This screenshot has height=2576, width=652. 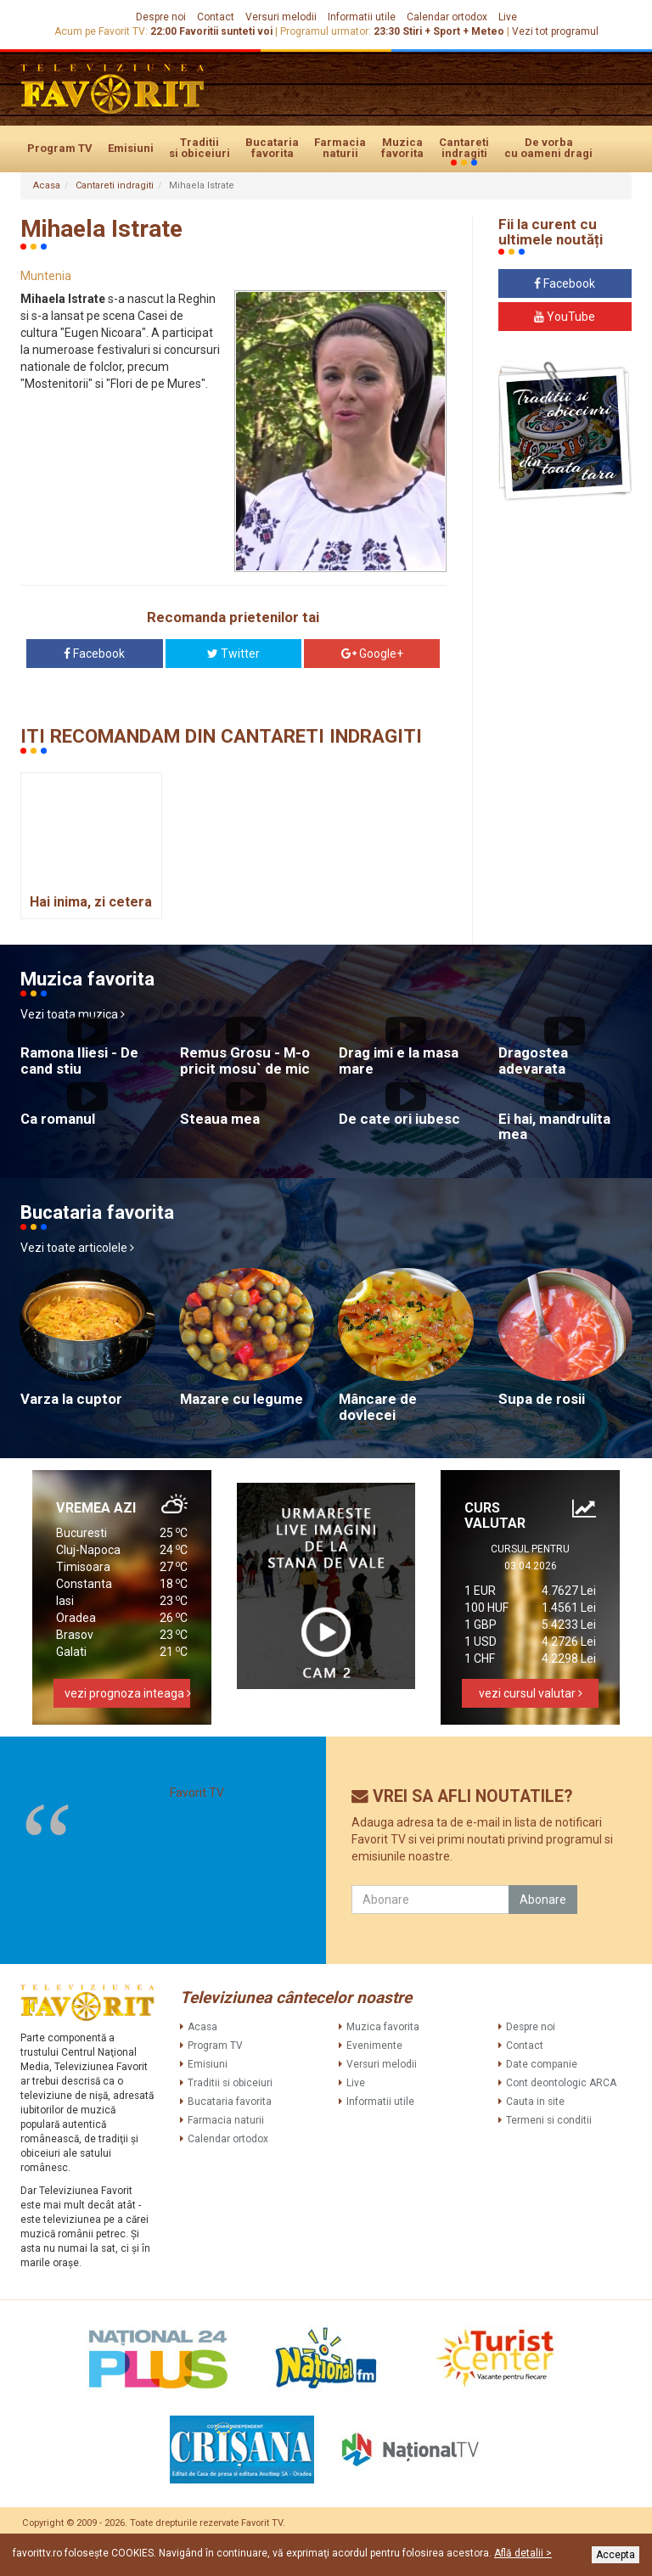 What do you see at coordinates (447, 17) in the screenshot?
I see `Calendar ortodox` at bounding box center [447, 17].